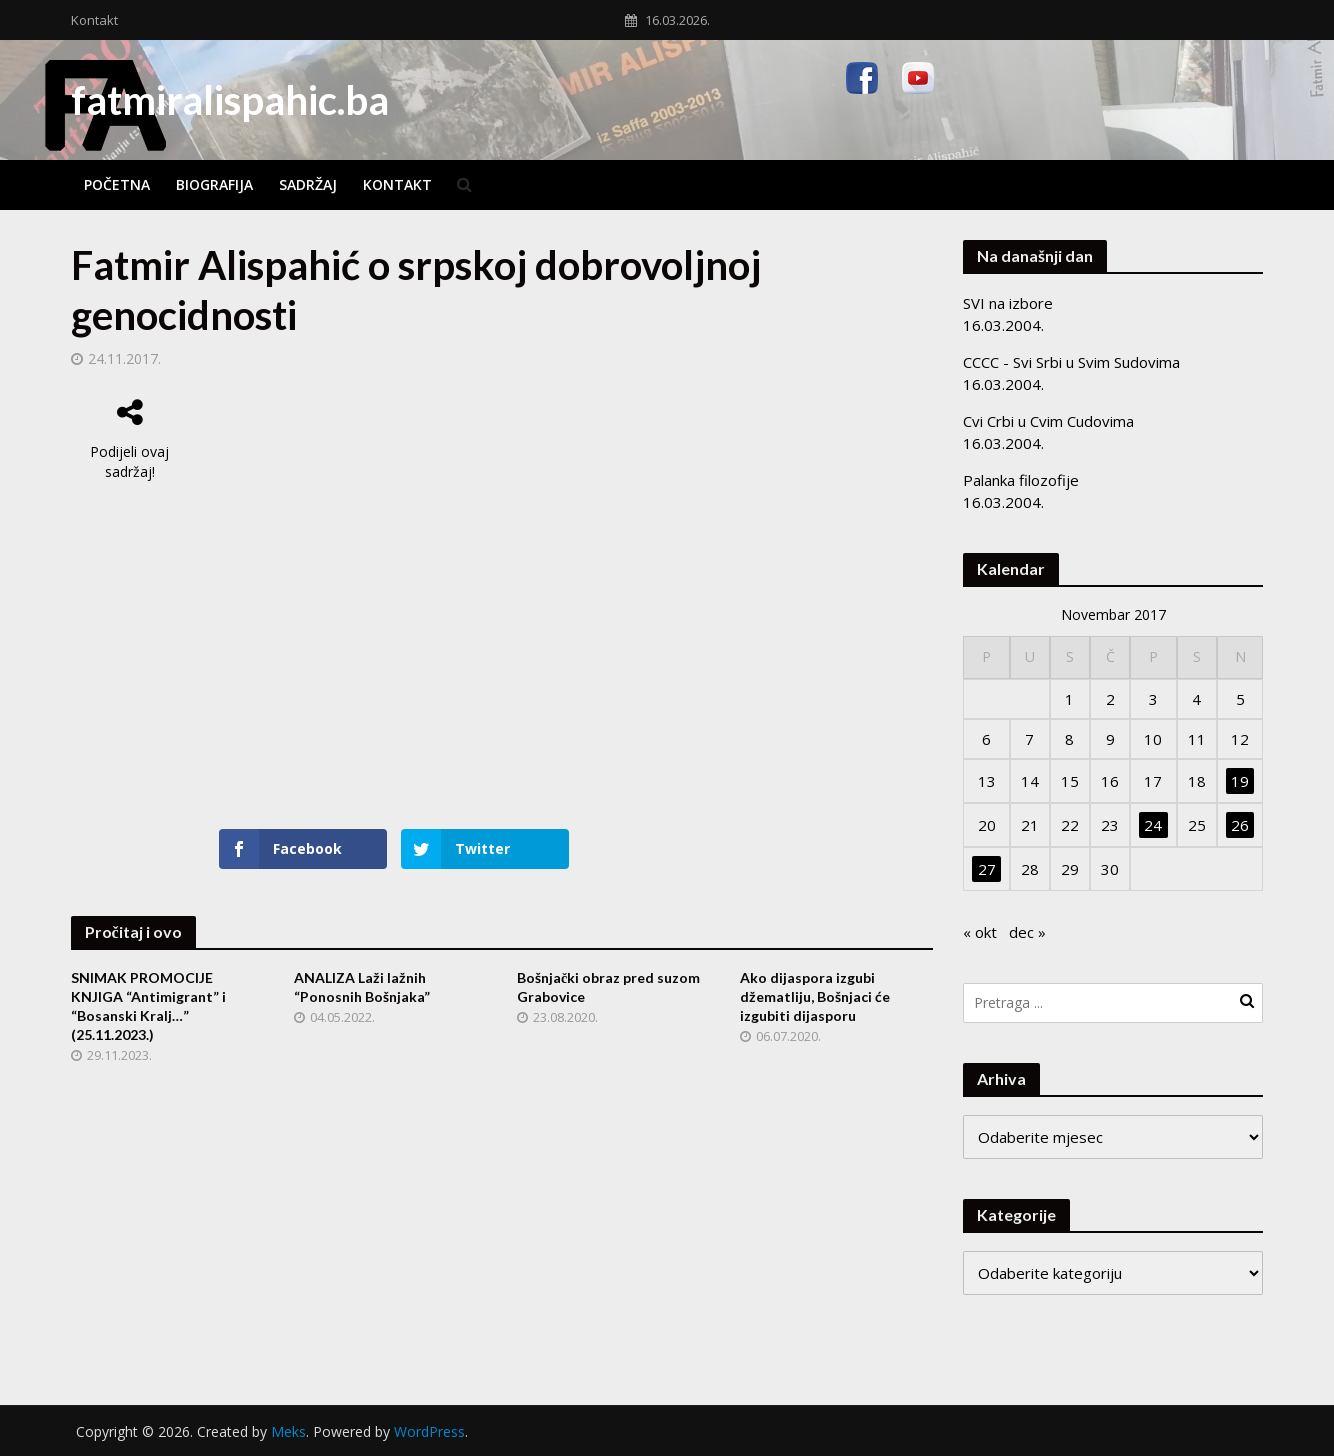 This screenshot has height=1456, width=1334. Describe the element at coordinates (148, 1006) in the screenshot. I see `SNIMAK PROMOCIJE KNJIGA “Antimigrant” i “Bosanski Kralj…” (25.11.2023.)` at that location.